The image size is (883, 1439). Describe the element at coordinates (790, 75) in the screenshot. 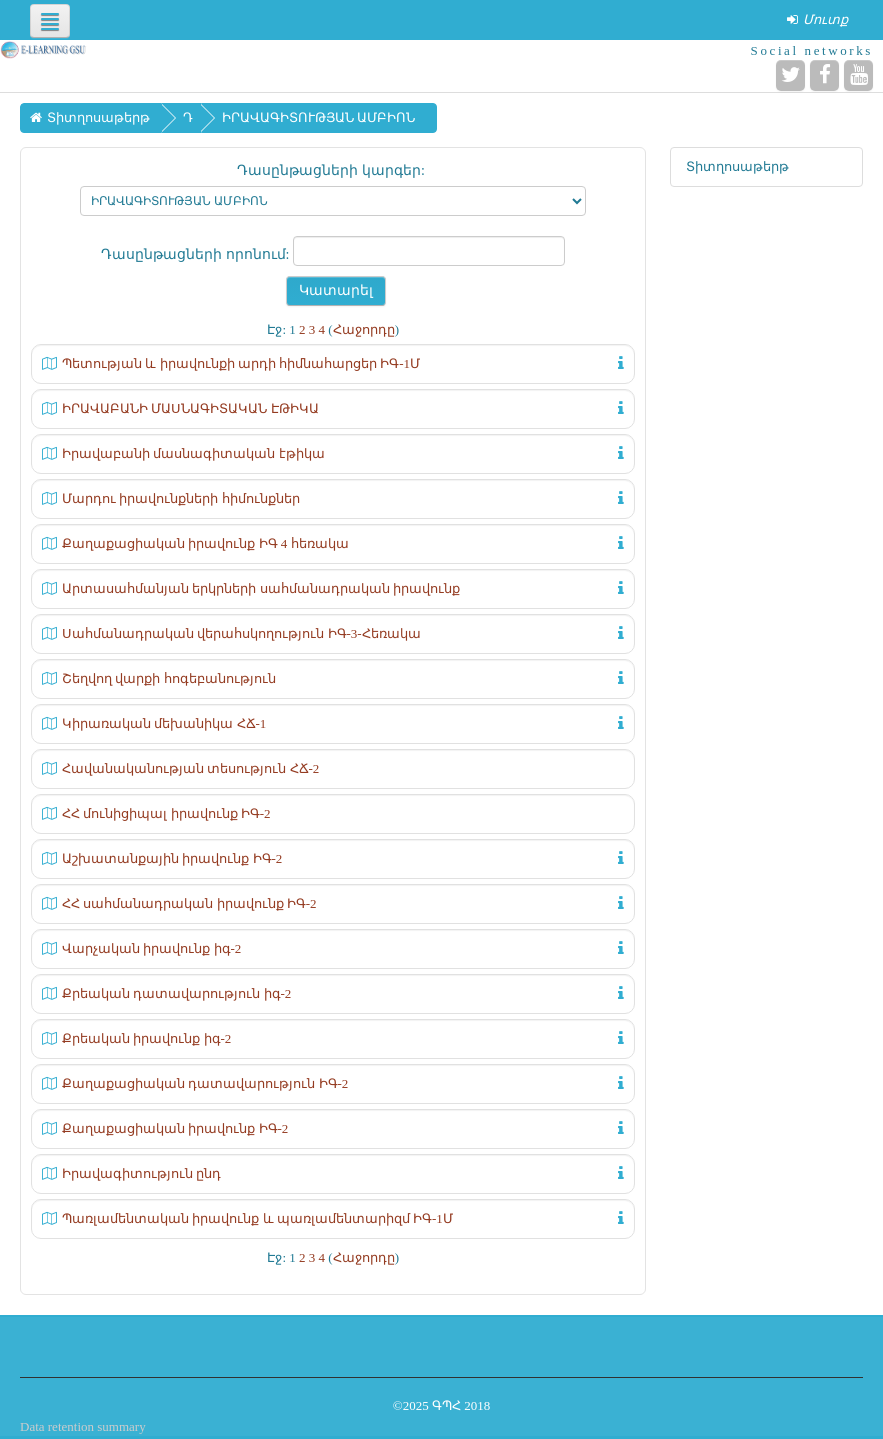

I see `[Twitter]` at that location.